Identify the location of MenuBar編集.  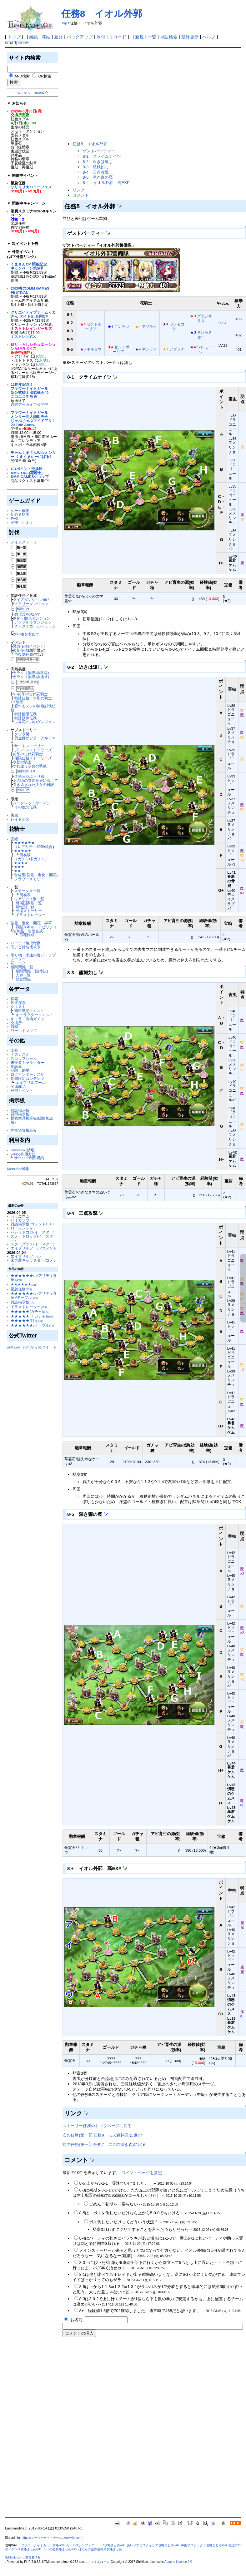
(18, 1169).